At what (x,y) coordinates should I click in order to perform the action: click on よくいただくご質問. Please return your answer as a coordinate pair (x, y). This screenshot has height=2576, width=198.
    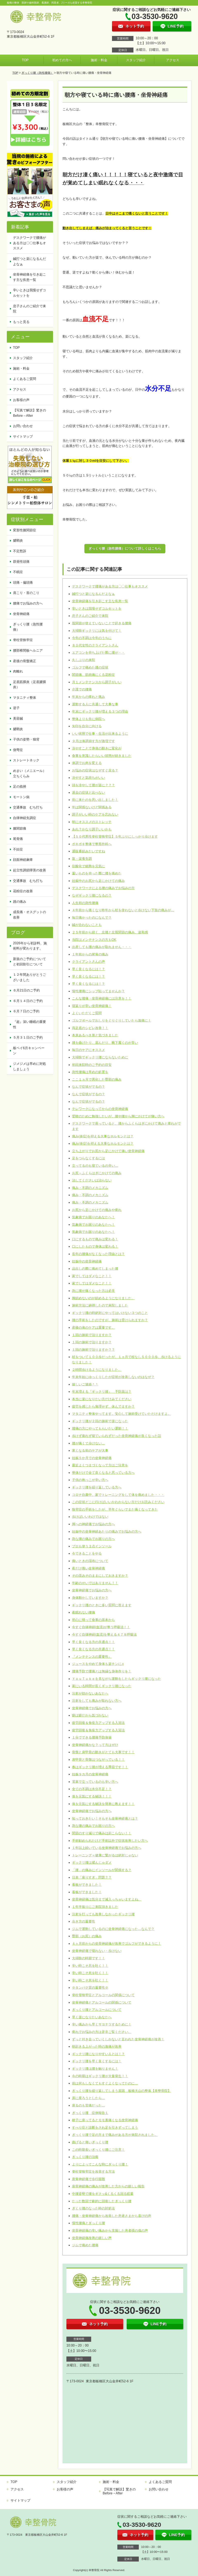
    Looking at the image, I should click on (87, 1013).